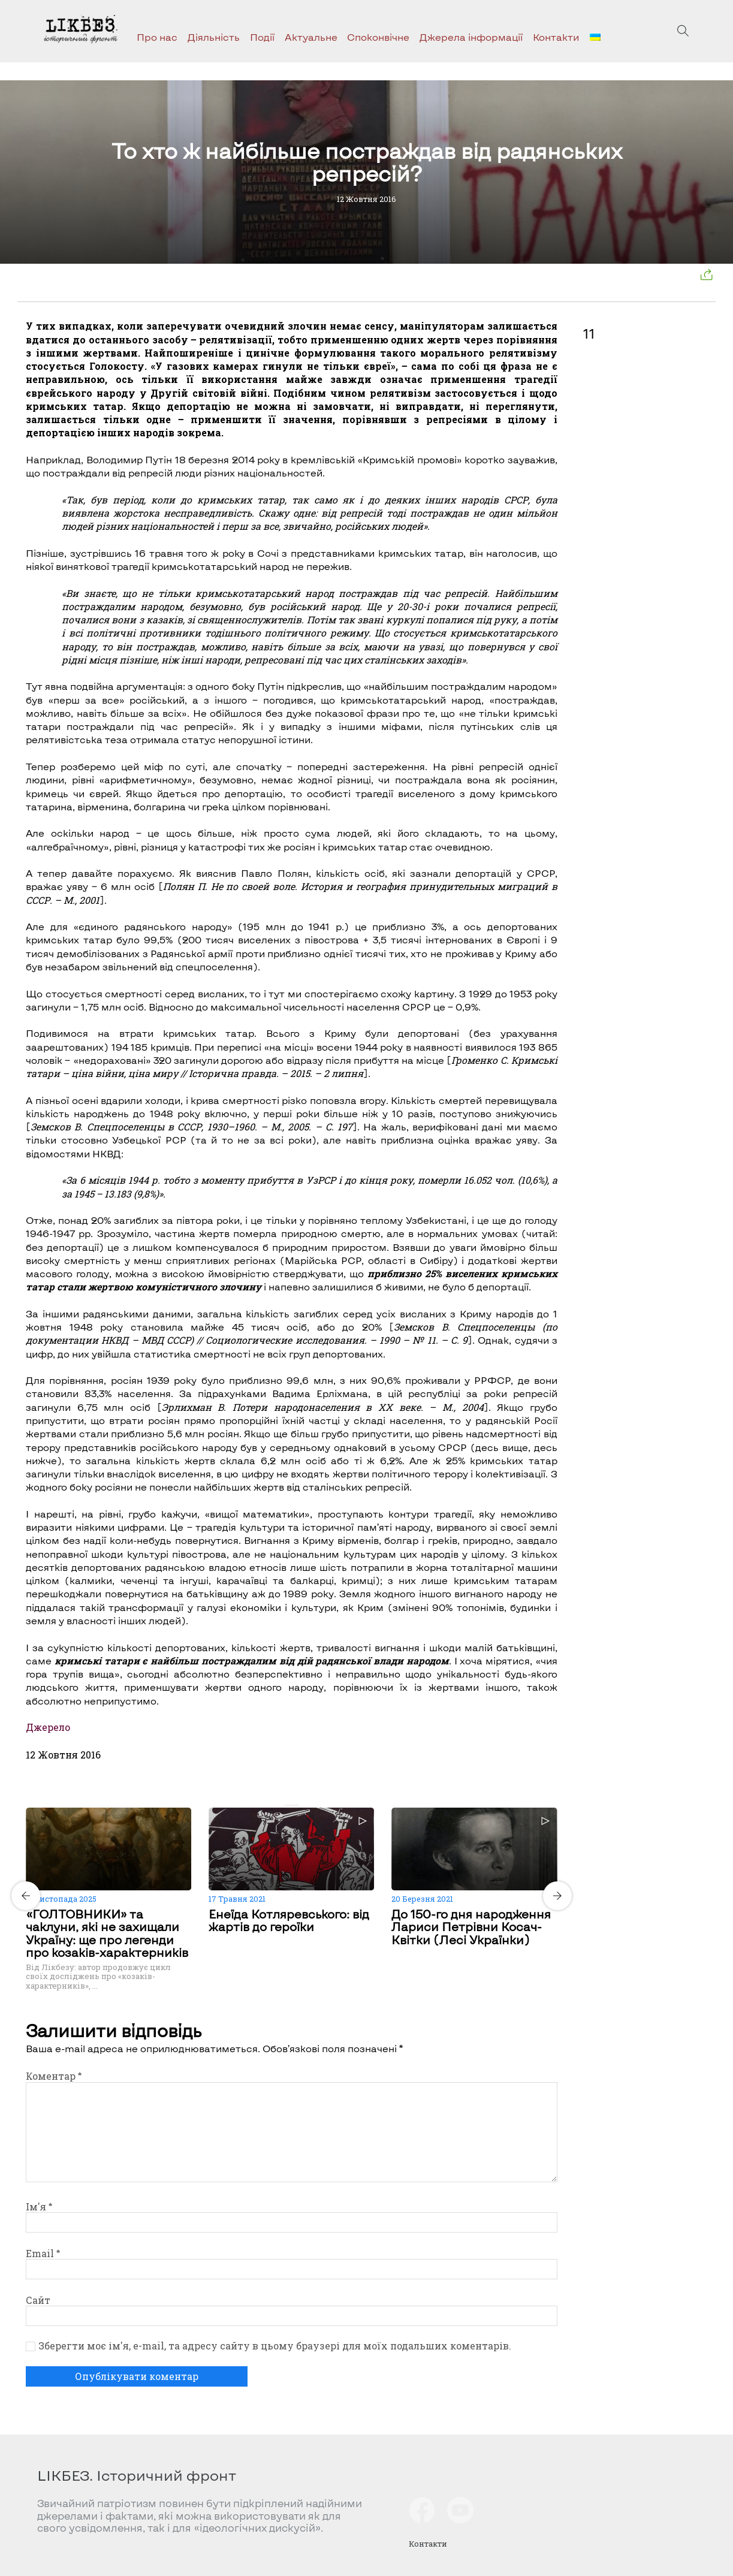 This screenshot has height=2576, width=733. Describe the element at coordinates (288, 1805) in the screenshot. I see `[Carousel Page 1 (Current Slide)]` at that location.